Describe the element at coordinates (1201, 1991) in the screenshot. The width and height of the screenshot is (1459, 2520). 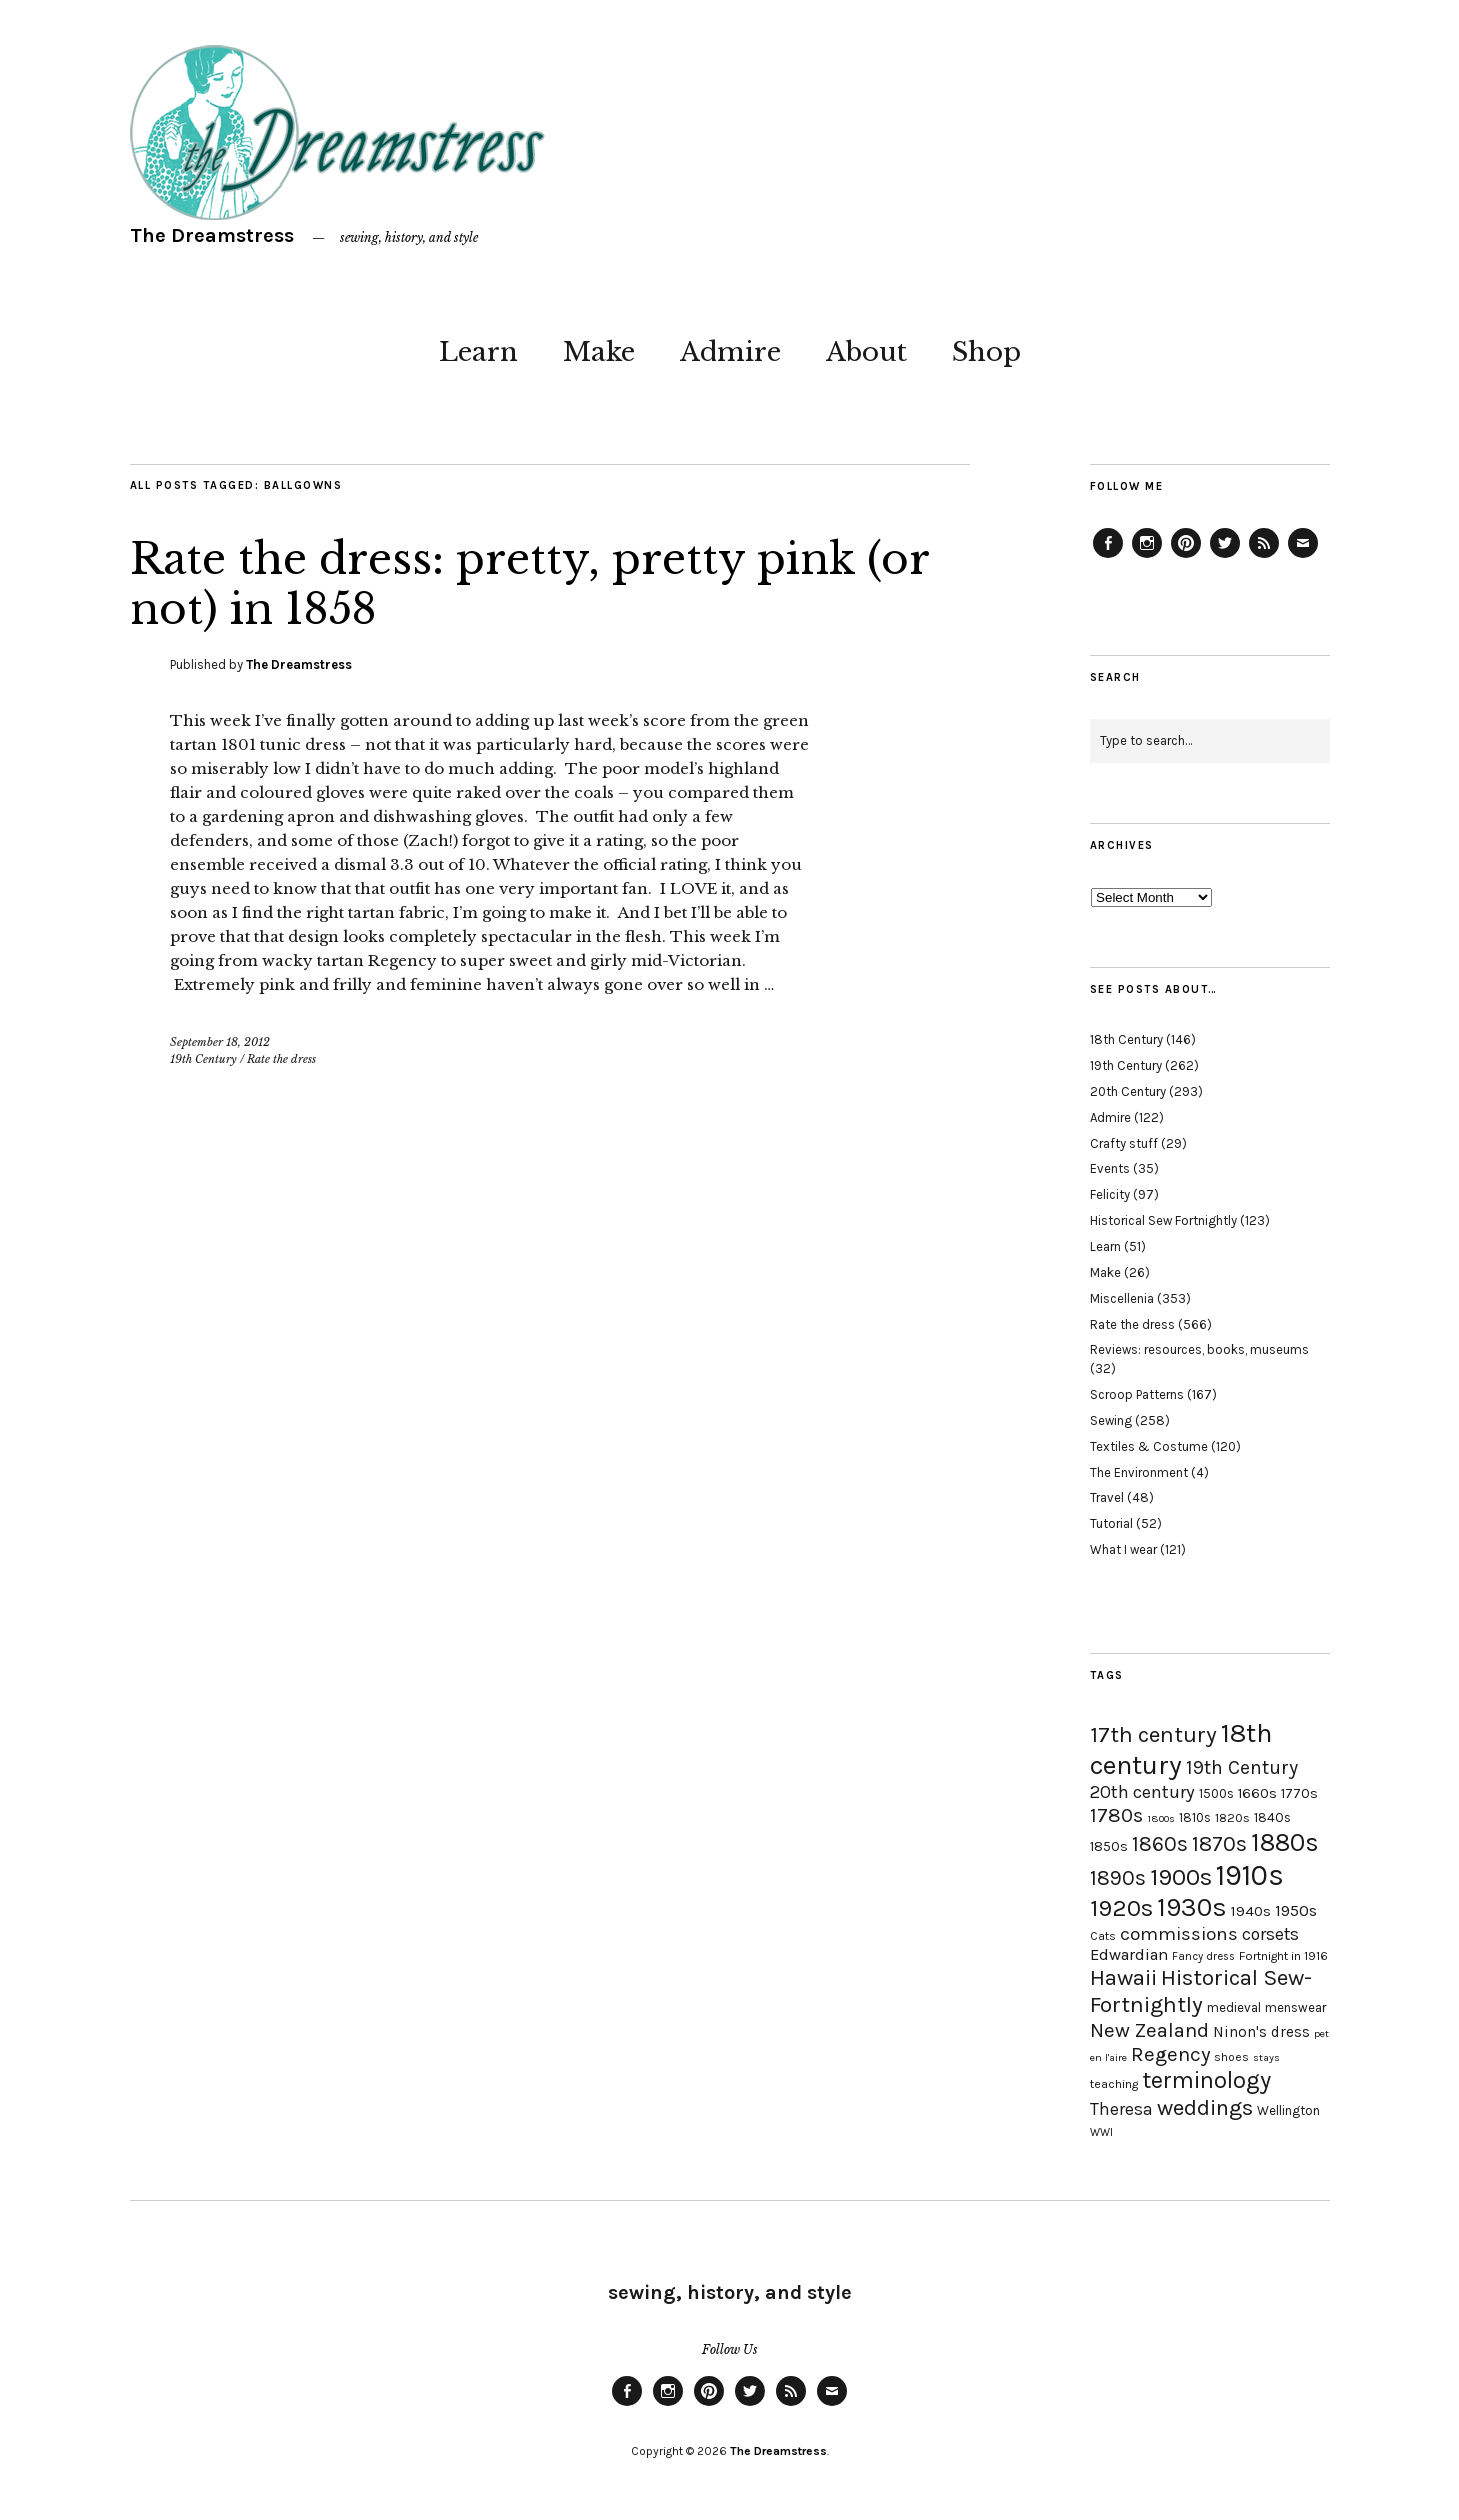
I see `Historical Sew-Fortnightly [Historical Sew-Fortnightly (56 items)]` at that location.